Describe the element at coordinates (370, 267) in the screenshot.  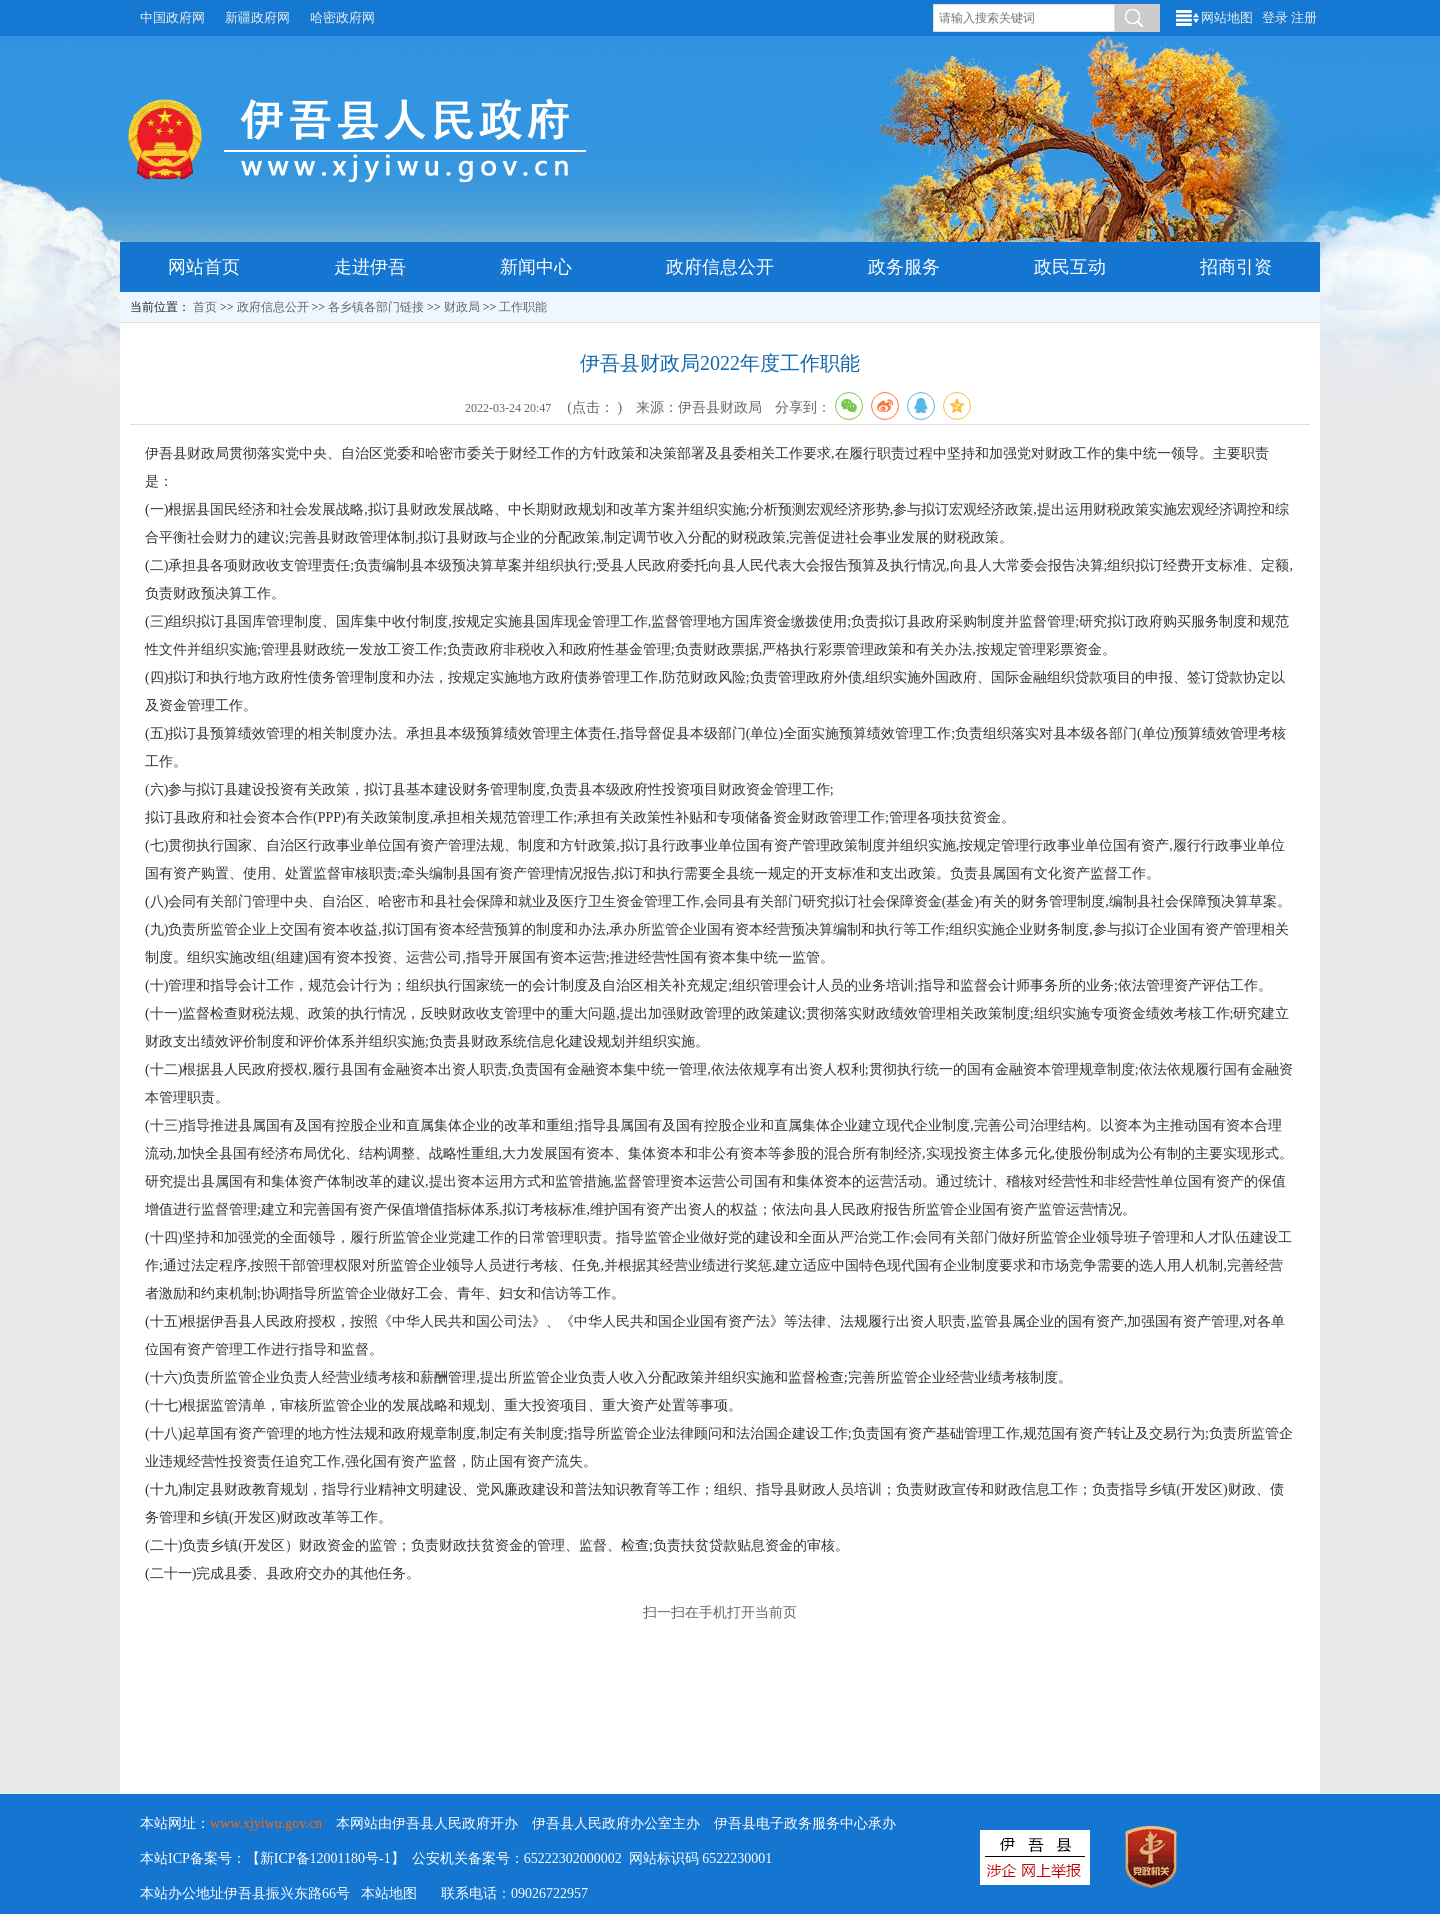
I see `走进伊吾` at that location.